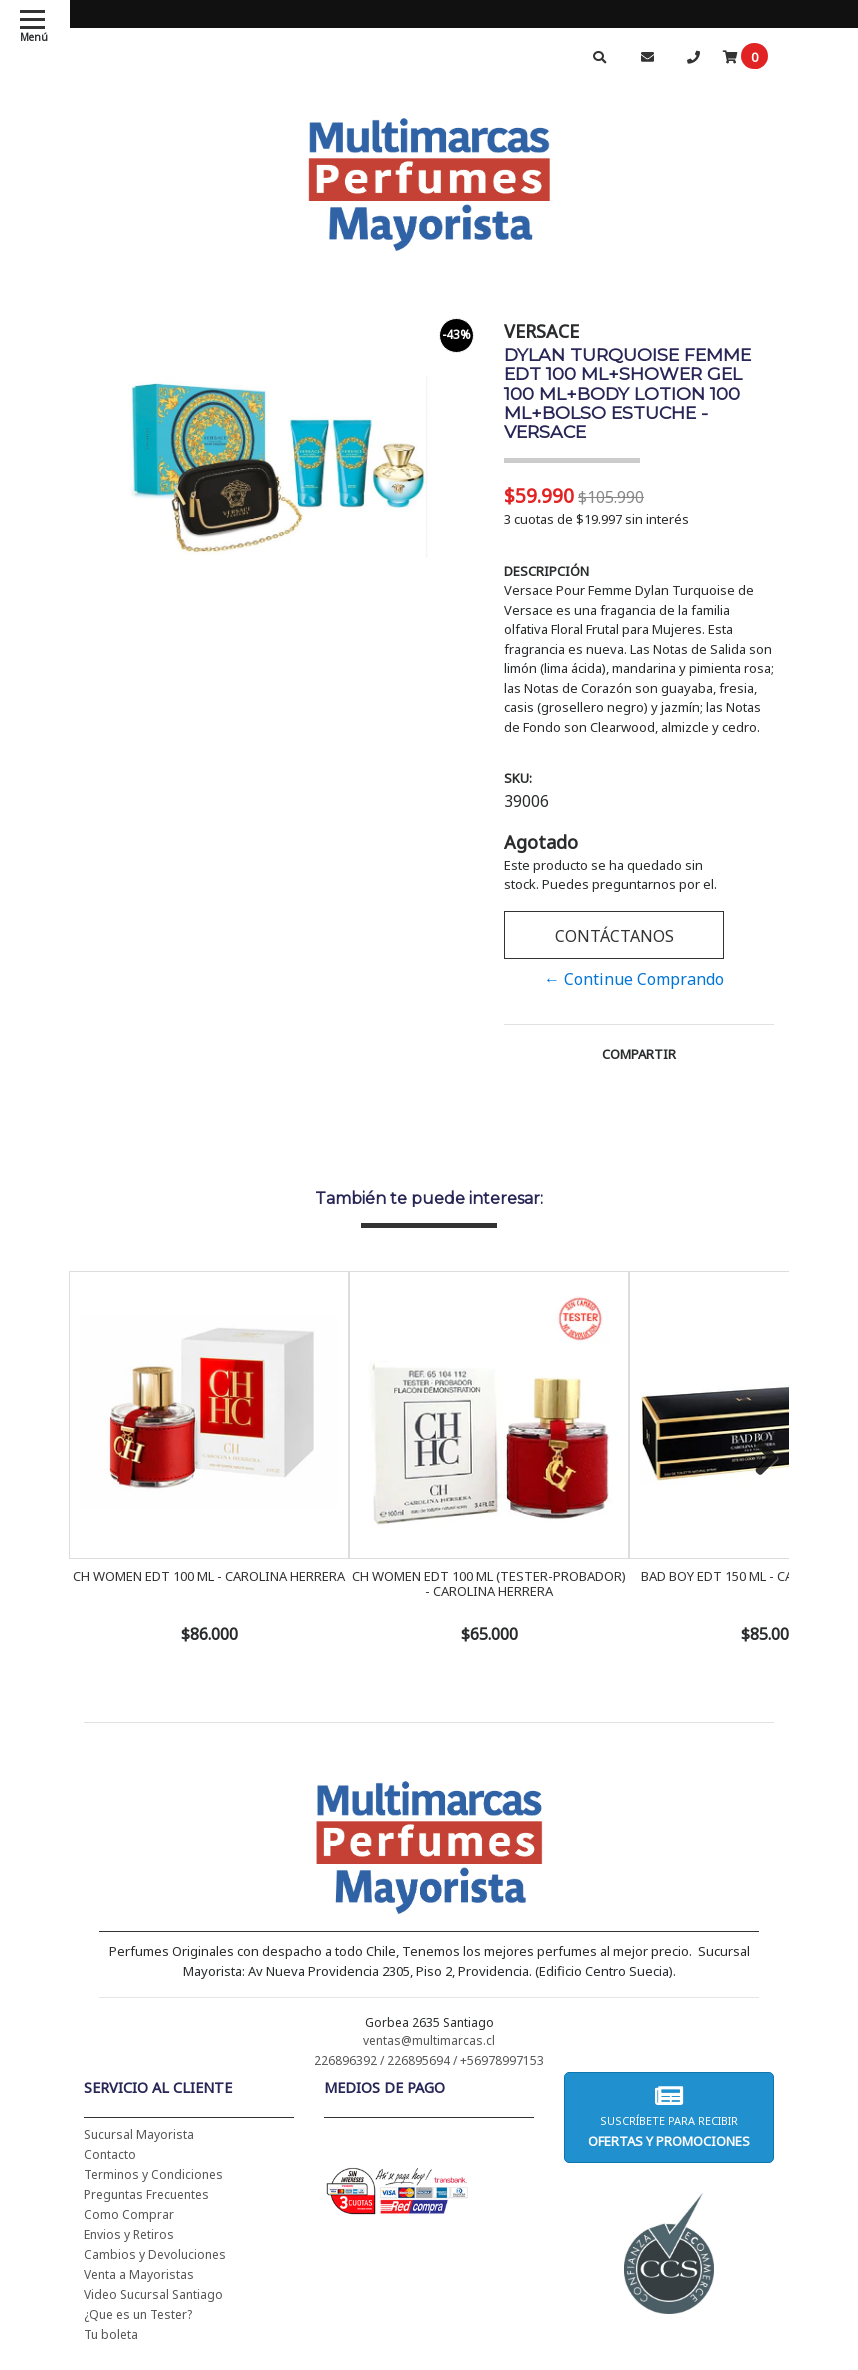 The image size is (858, 2370). I want to click on Compartir, so click(639, 1054).